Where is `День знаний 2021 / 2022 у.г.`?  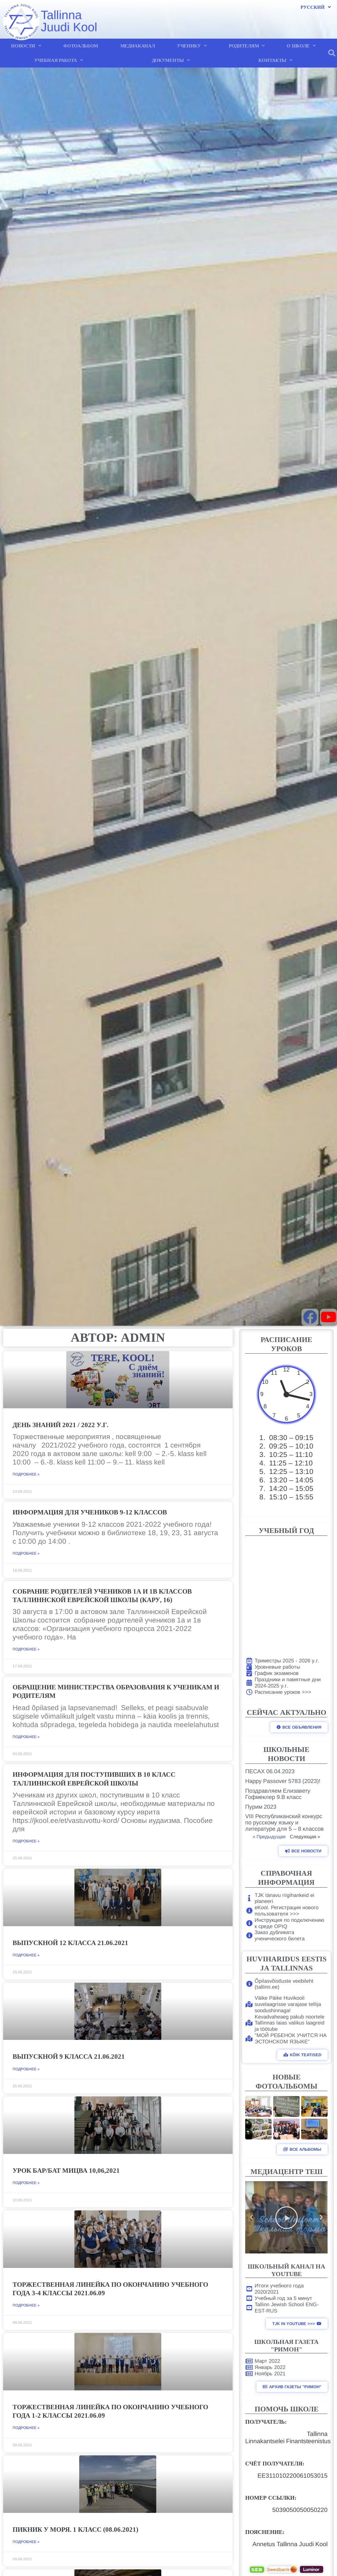 День знаний 2021 / 2022 у.г. is located at coordinates (60, 1425).